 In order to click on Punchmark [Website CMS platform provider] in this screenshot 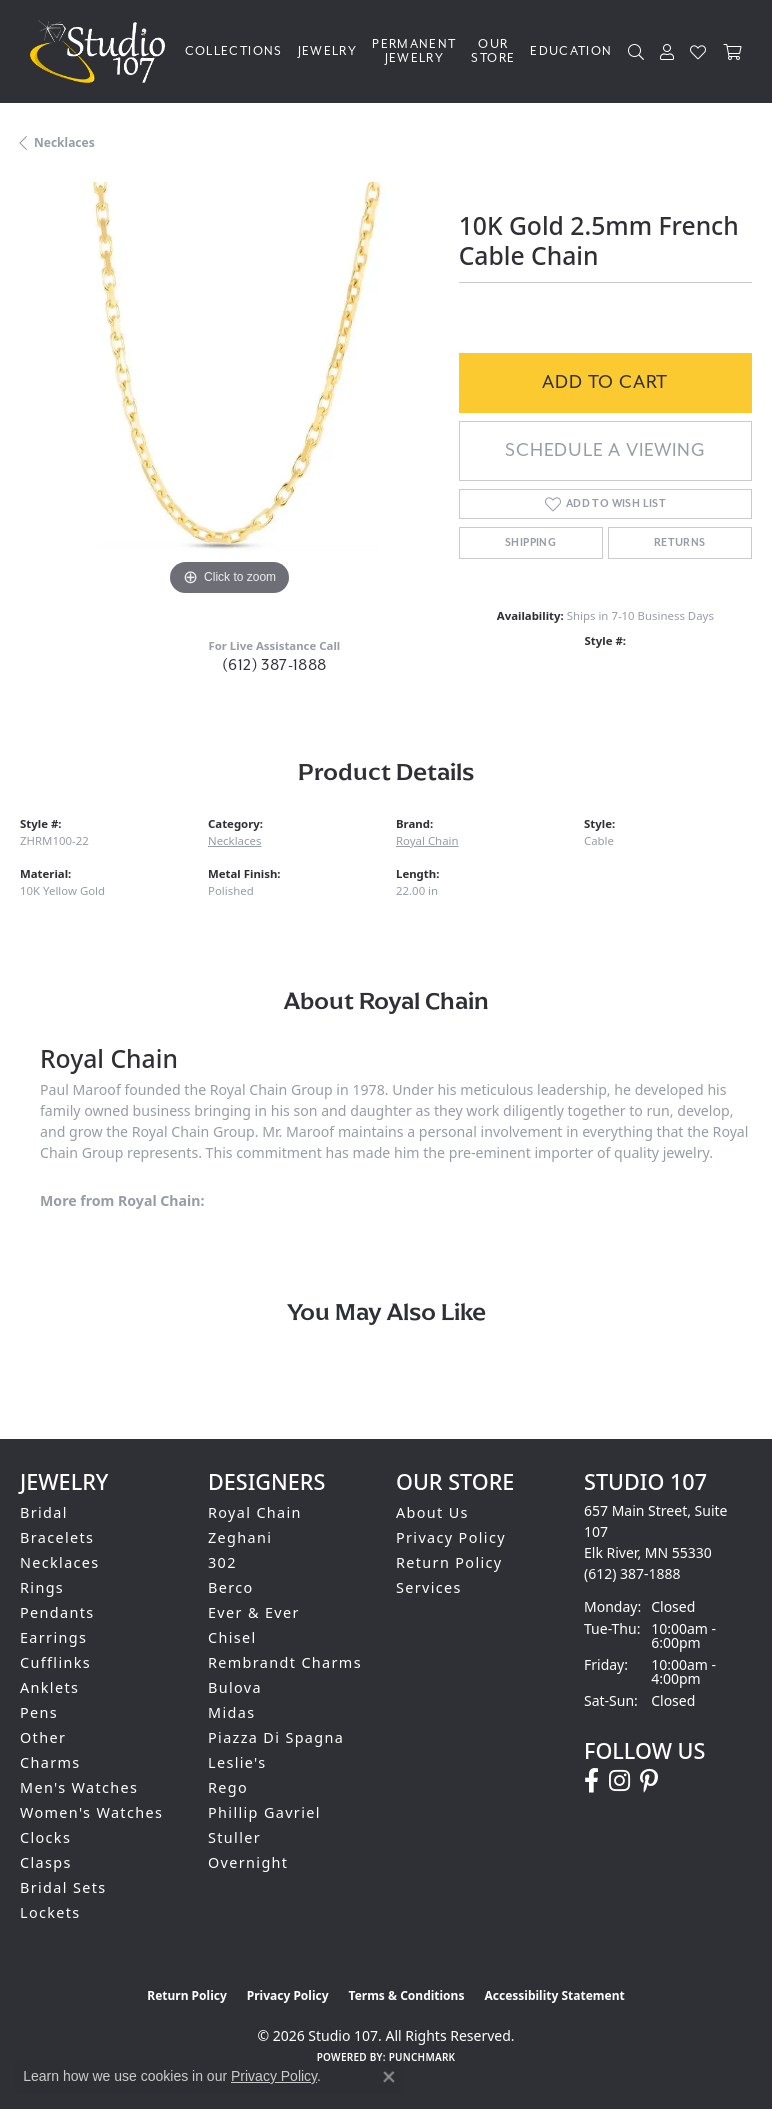, I will do `click(422, 2057)`.